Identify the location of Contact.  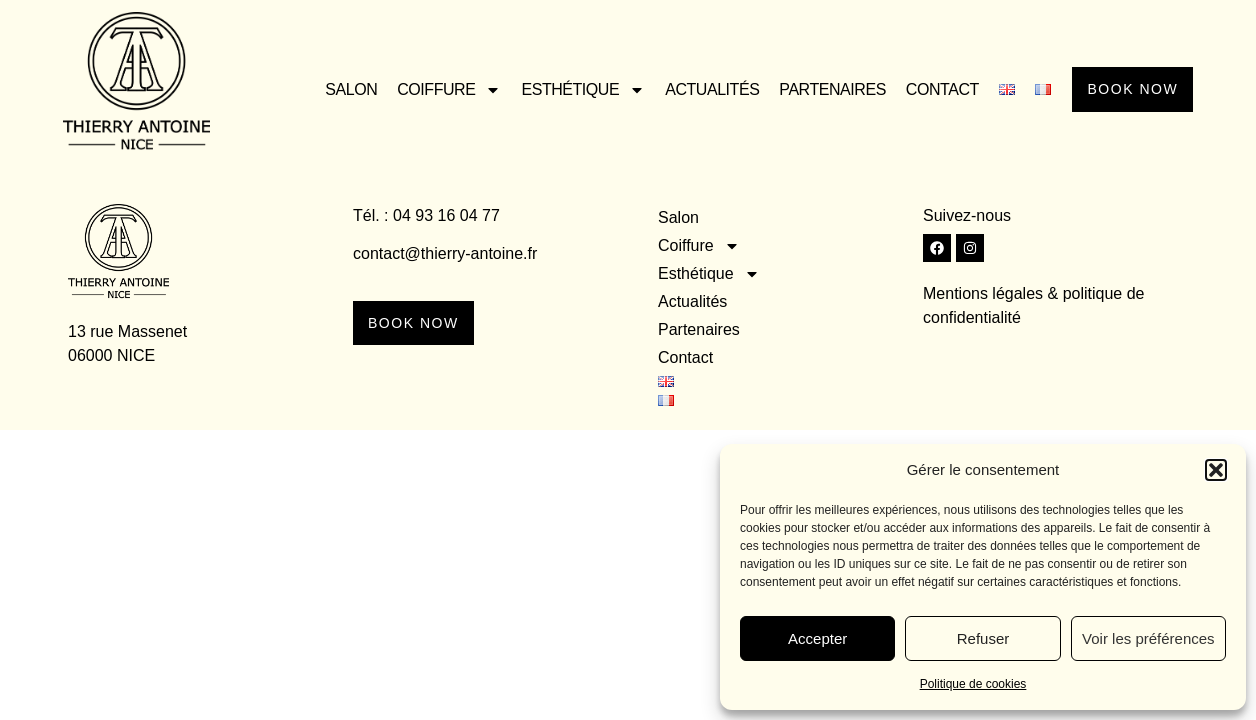
(930, 89).